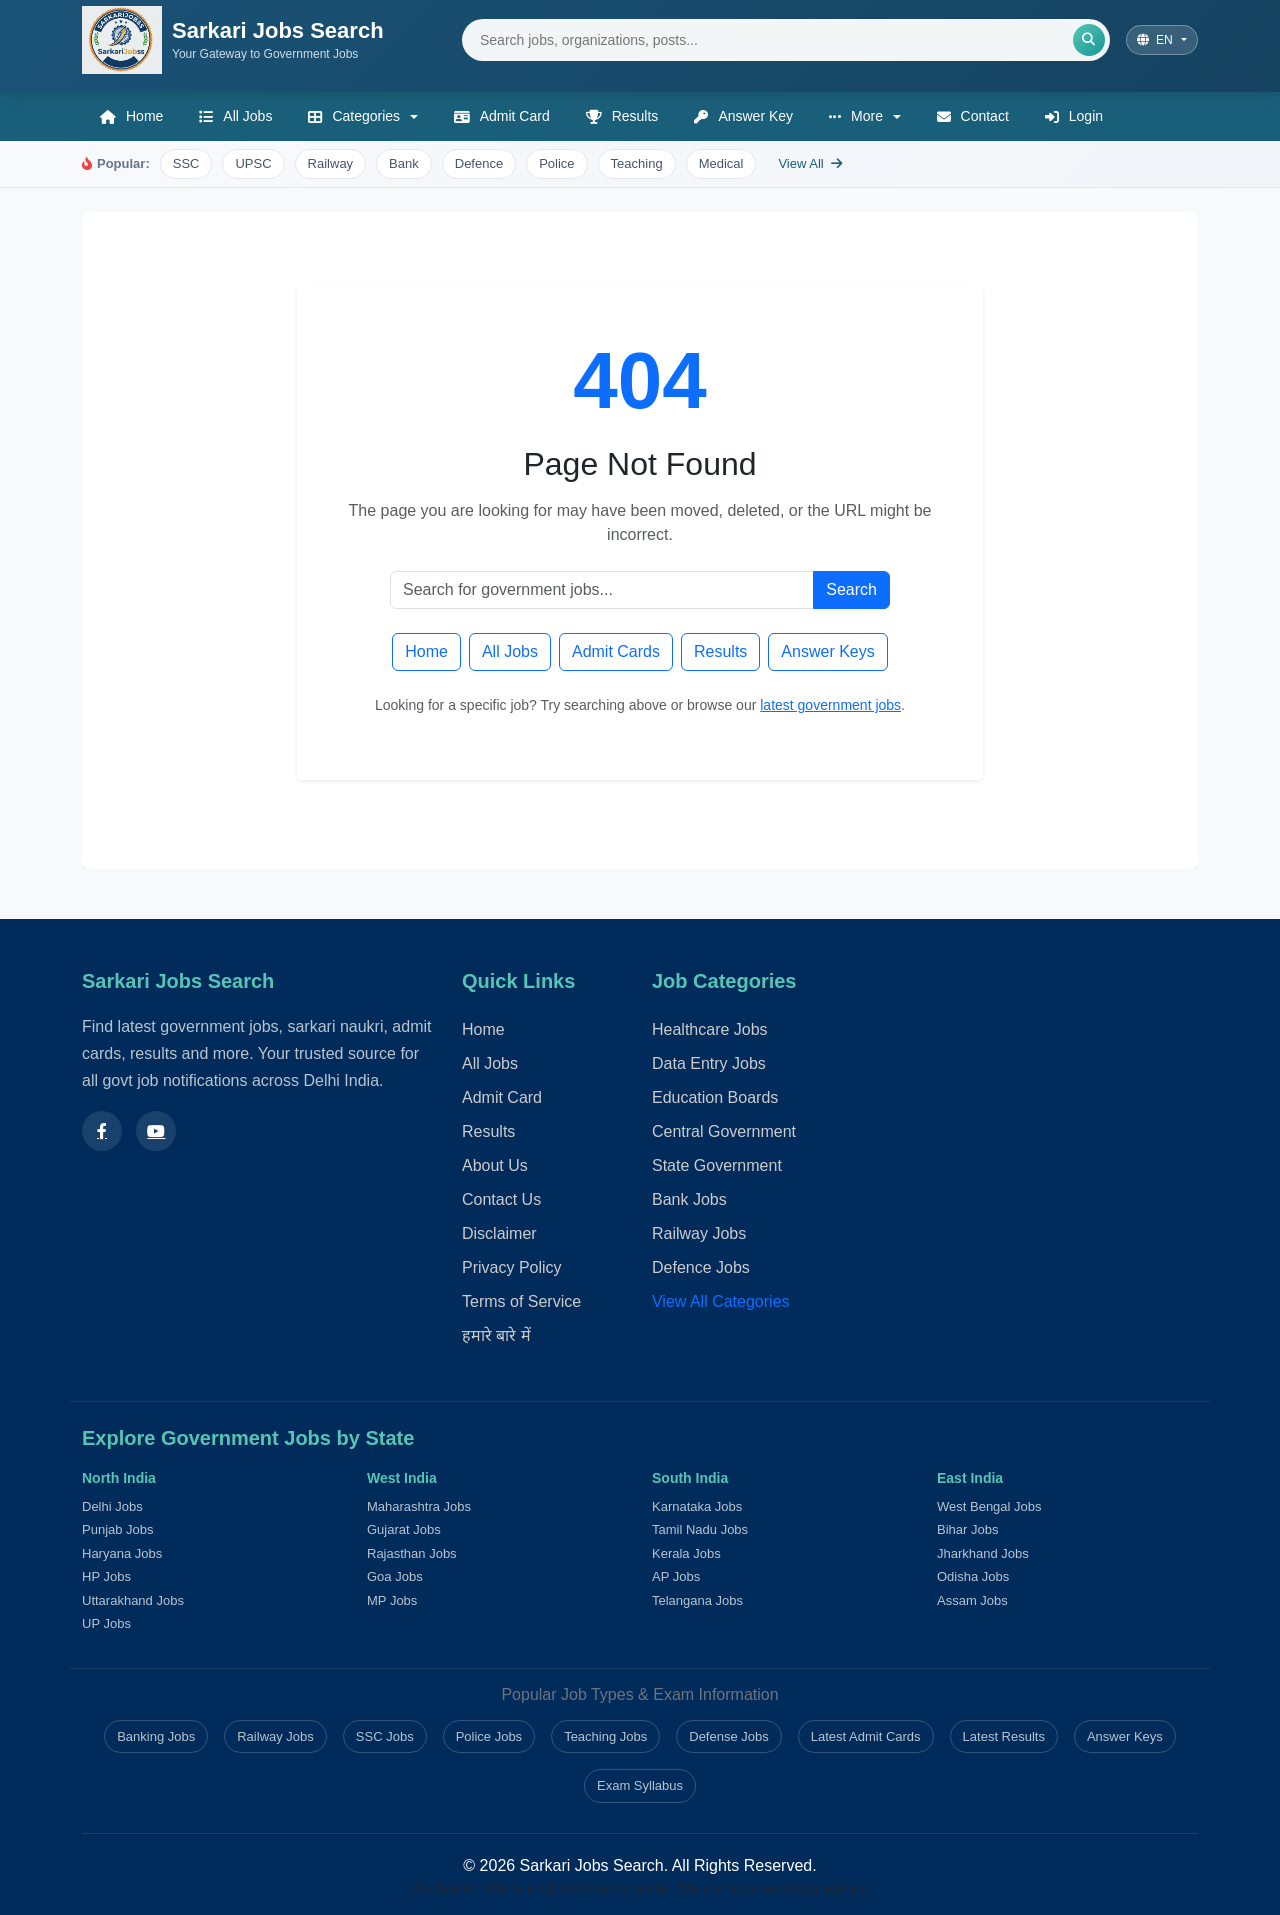 This screenshot has width=1280, height=1915. What do you see at coordinates (637, 163) in the screenshot?
I see `Teaching` at bounding box center [637, 163].